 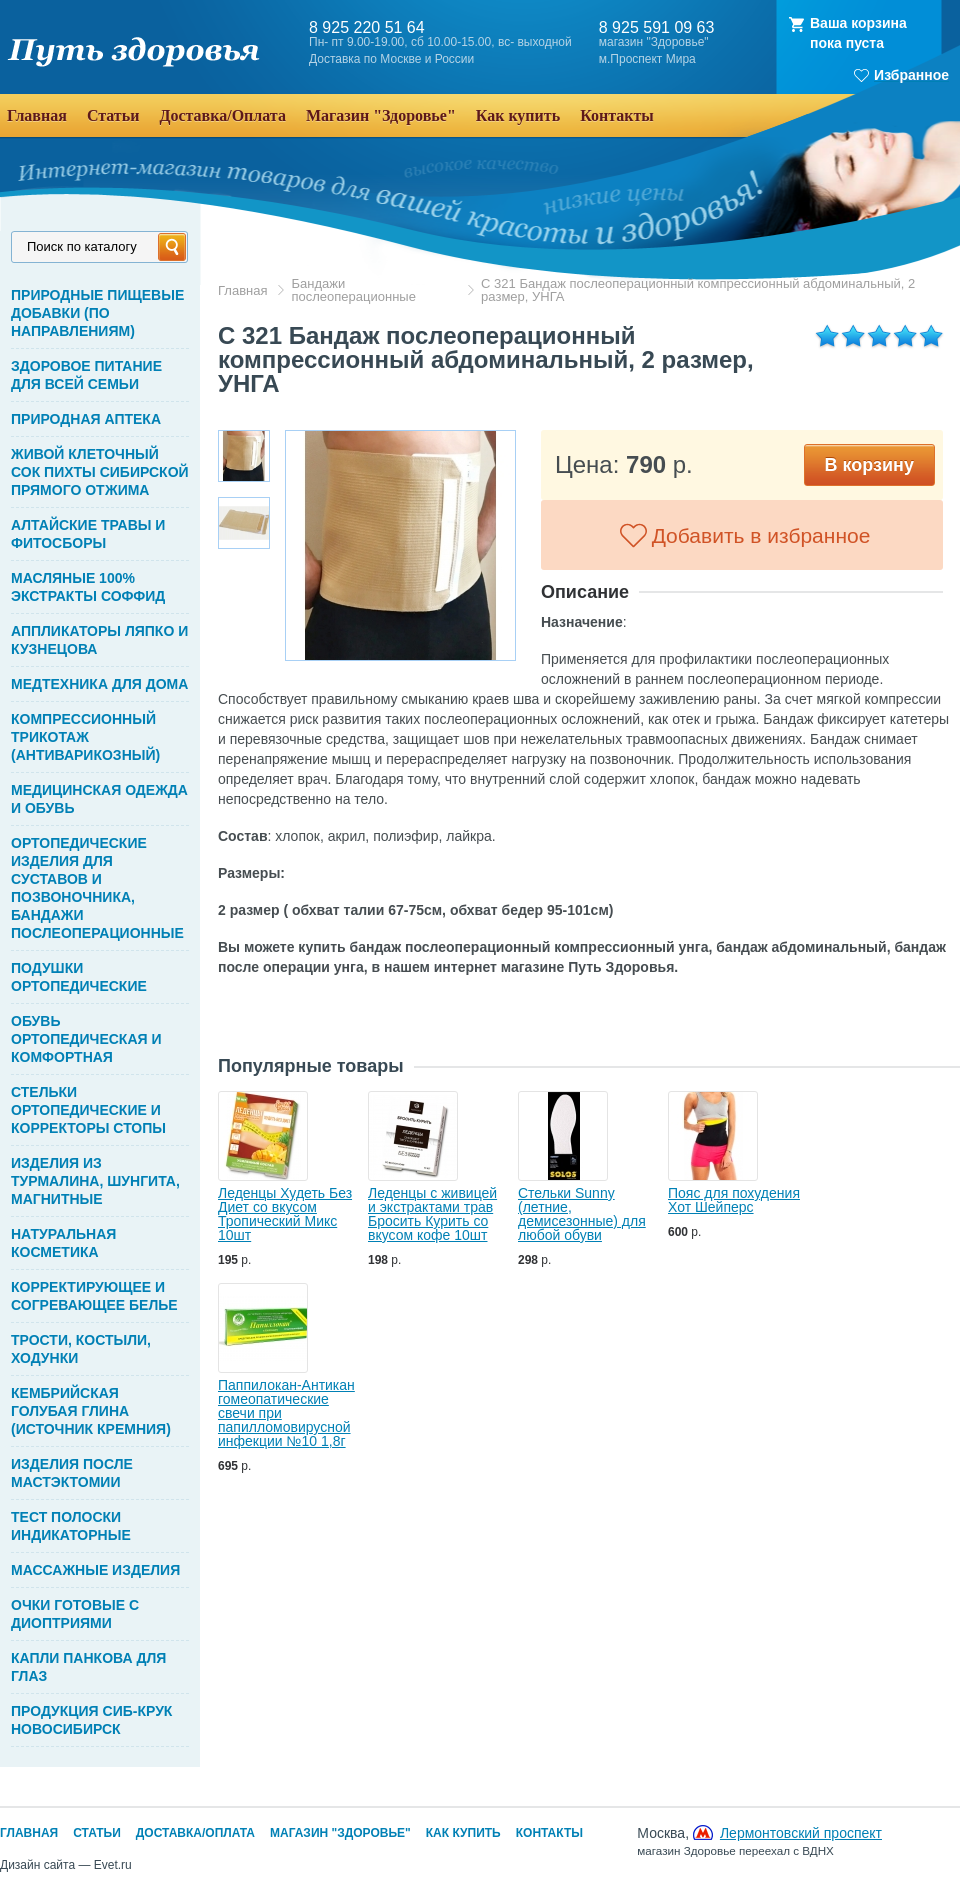 I want to click on магазин "Здоровье", so click(x=654, y=42).